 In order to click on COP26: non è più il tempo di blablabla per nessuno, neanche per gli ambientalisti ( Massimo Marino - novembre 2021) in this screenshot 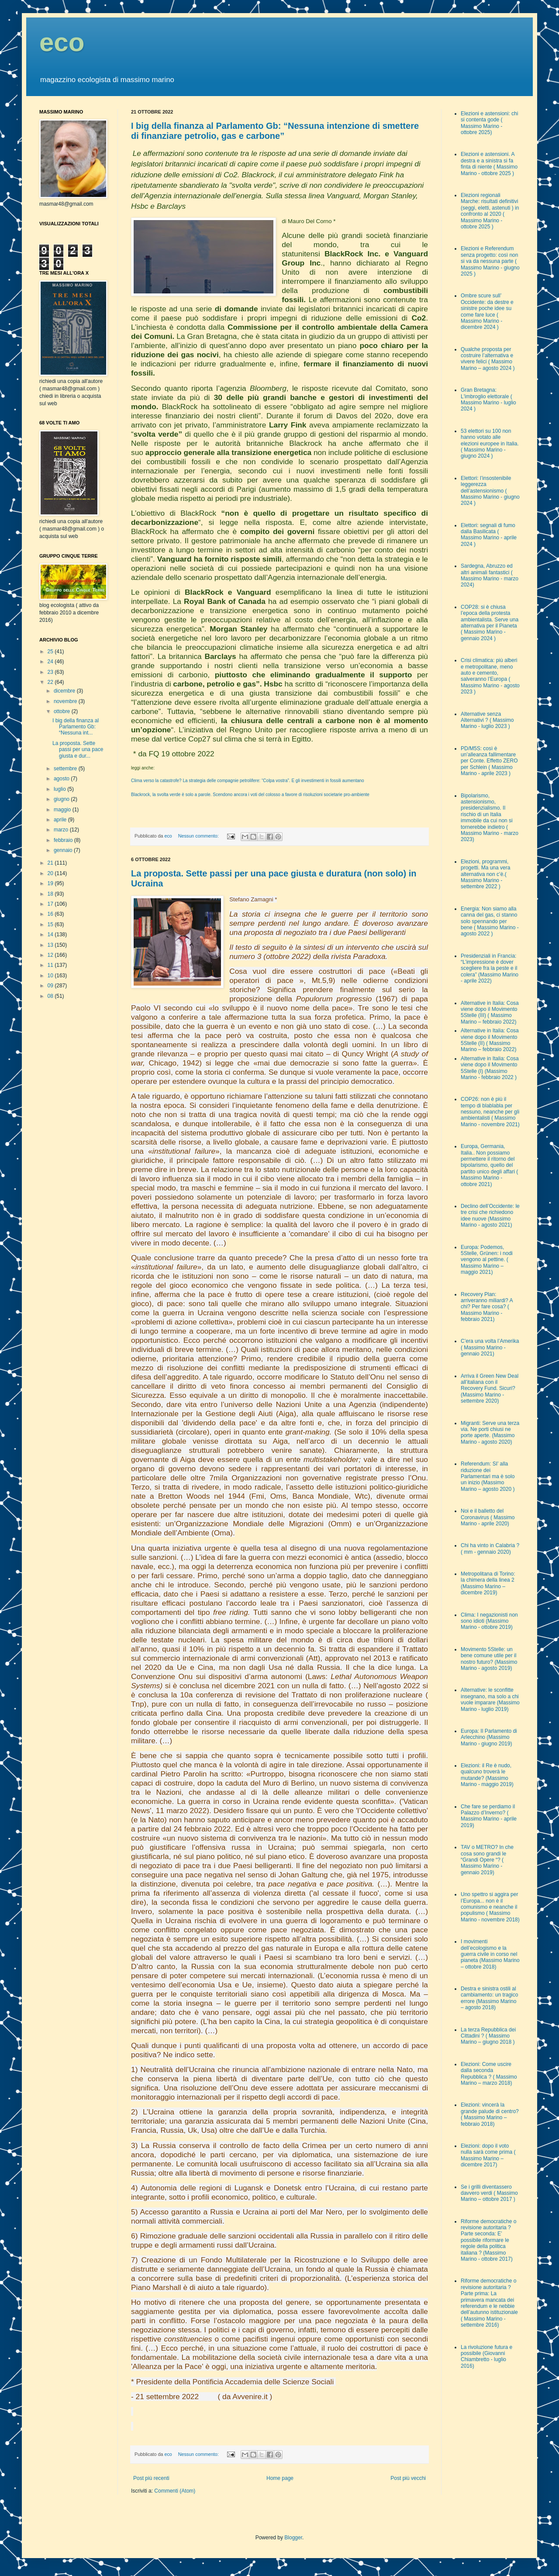, I will do `click(490, 1112)`.